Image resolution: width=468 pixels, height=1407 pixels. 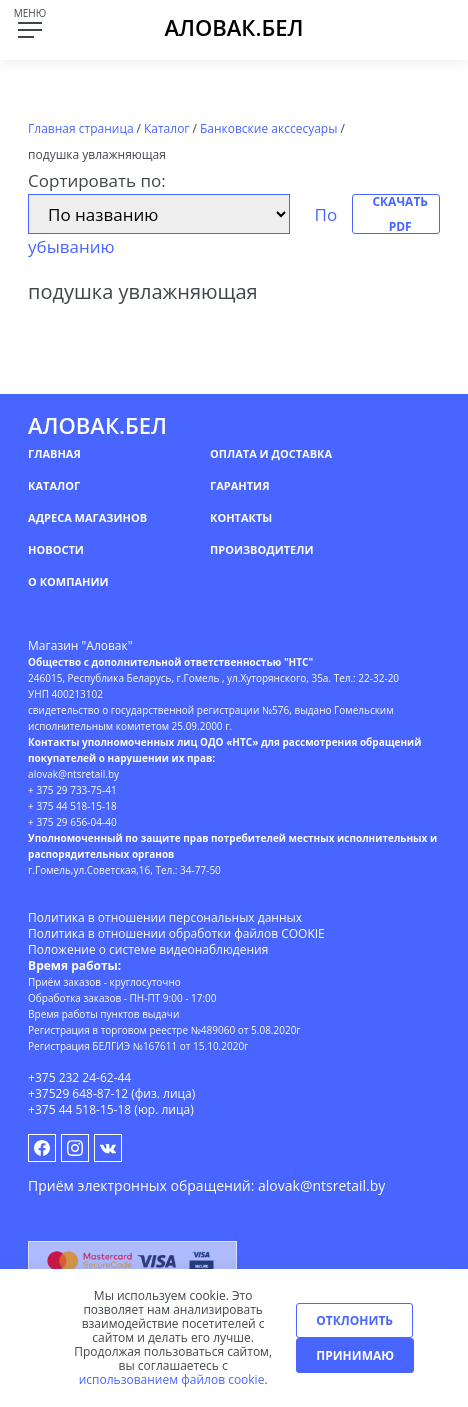 What do you see at coordinates (103, 1014) in the screenshot?
I see `Время работы пунктов выдачи` at bounding box center [103, 1014].